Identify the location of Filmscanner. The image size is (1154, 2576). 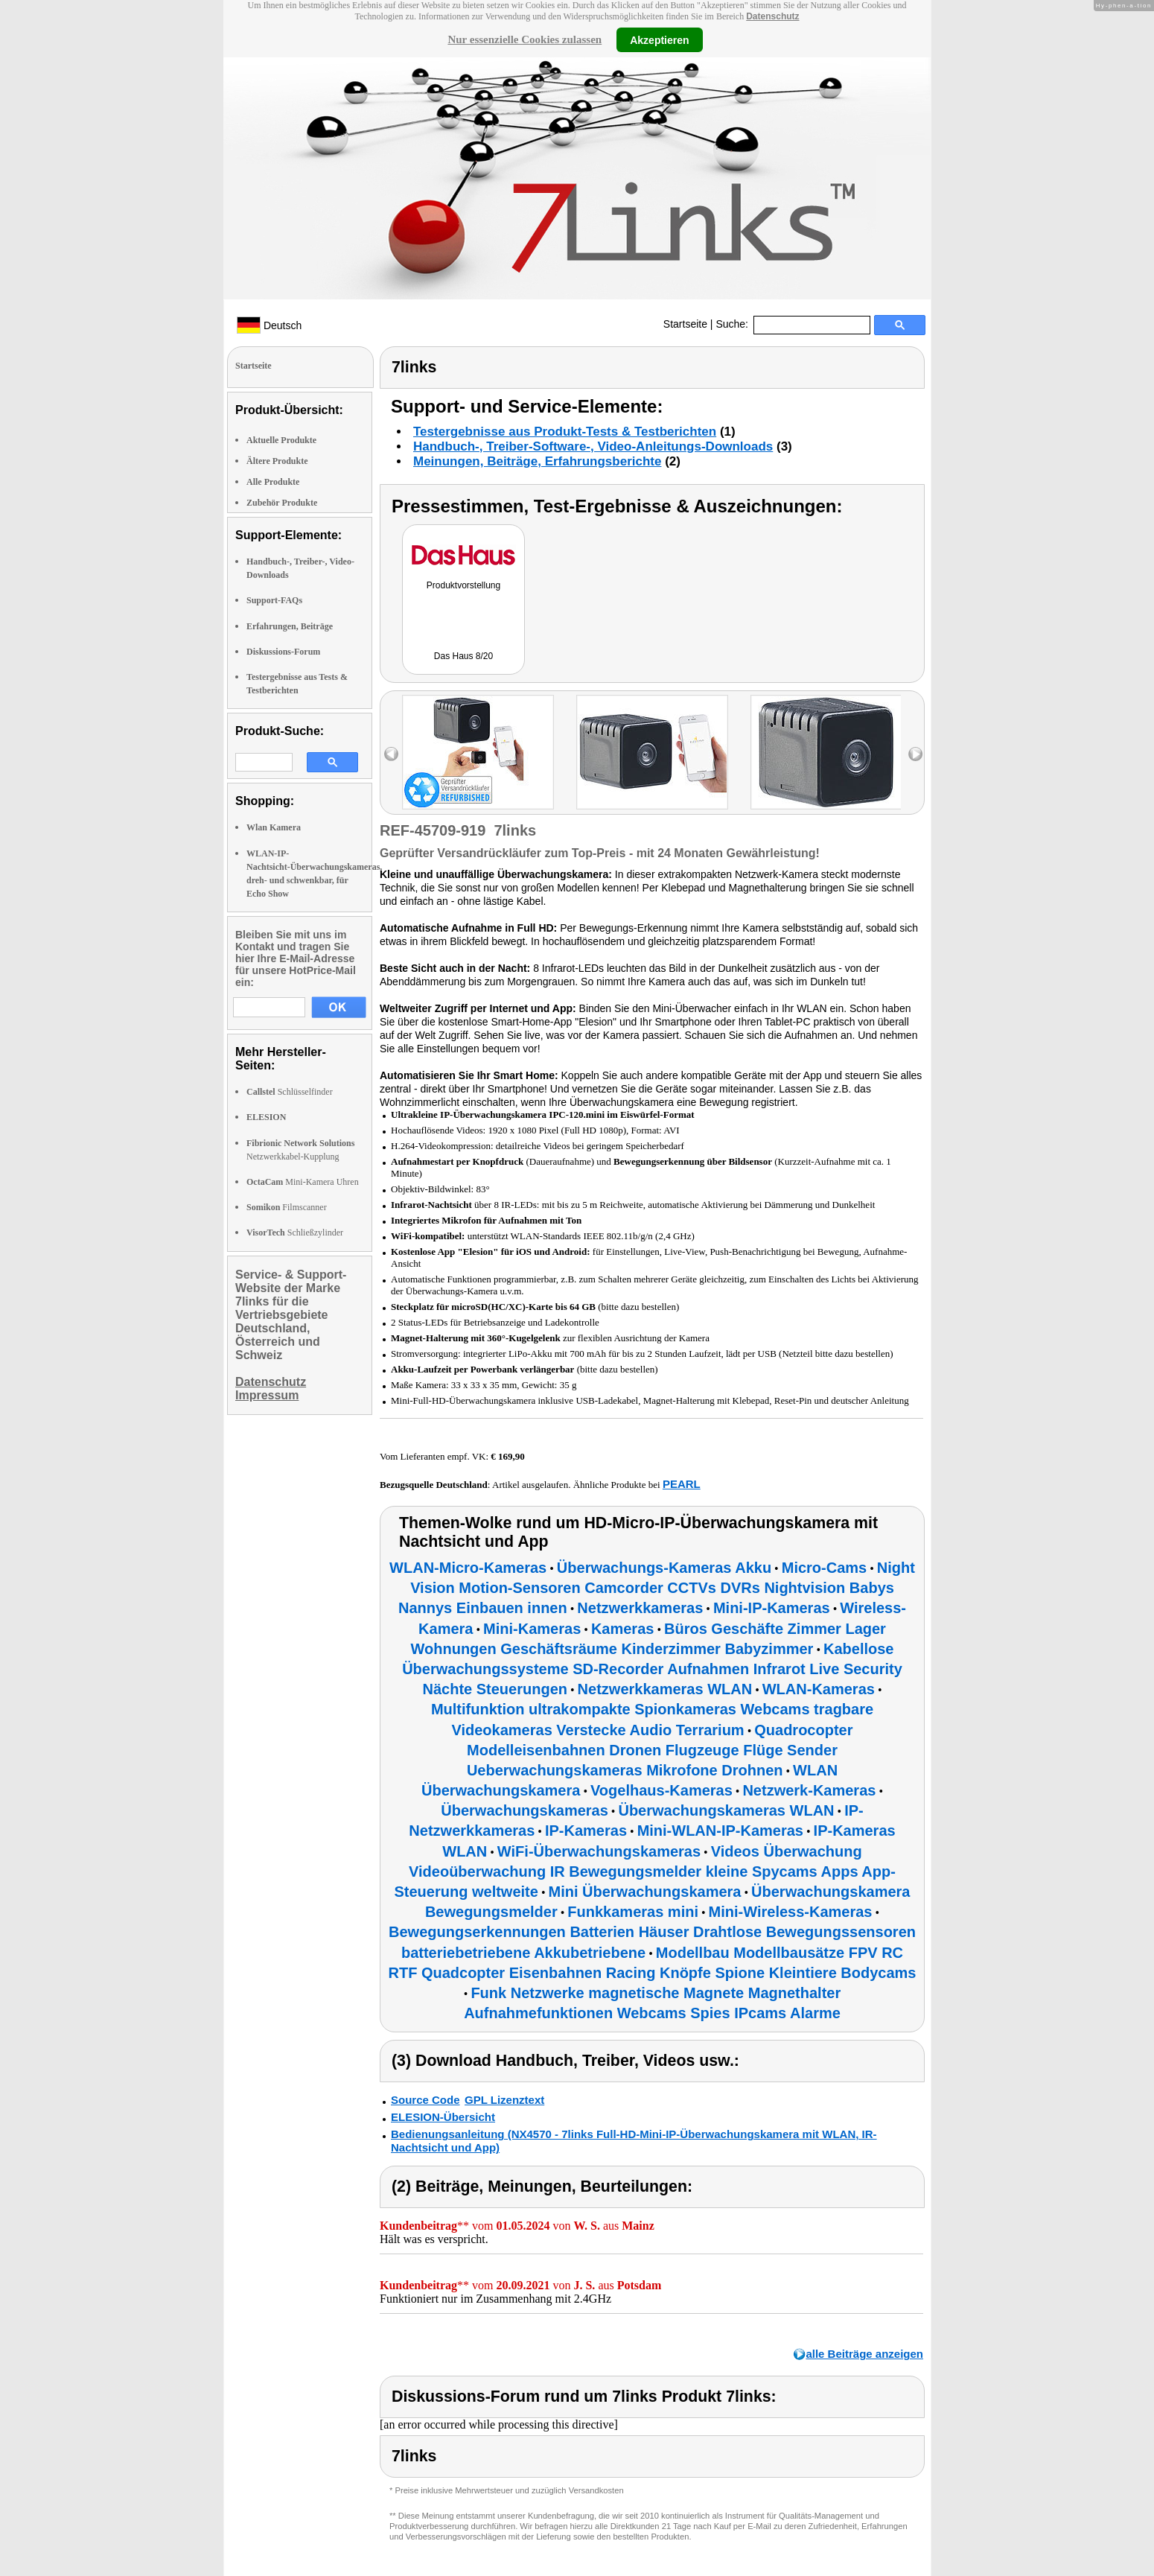
(286, 1207).